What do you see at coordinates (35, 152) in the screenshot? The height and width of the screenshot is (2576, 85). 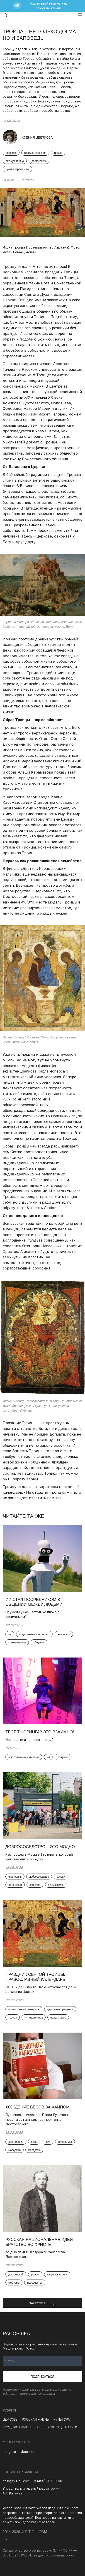 I see `взаимоотношения` at bounding box center [35, 152].